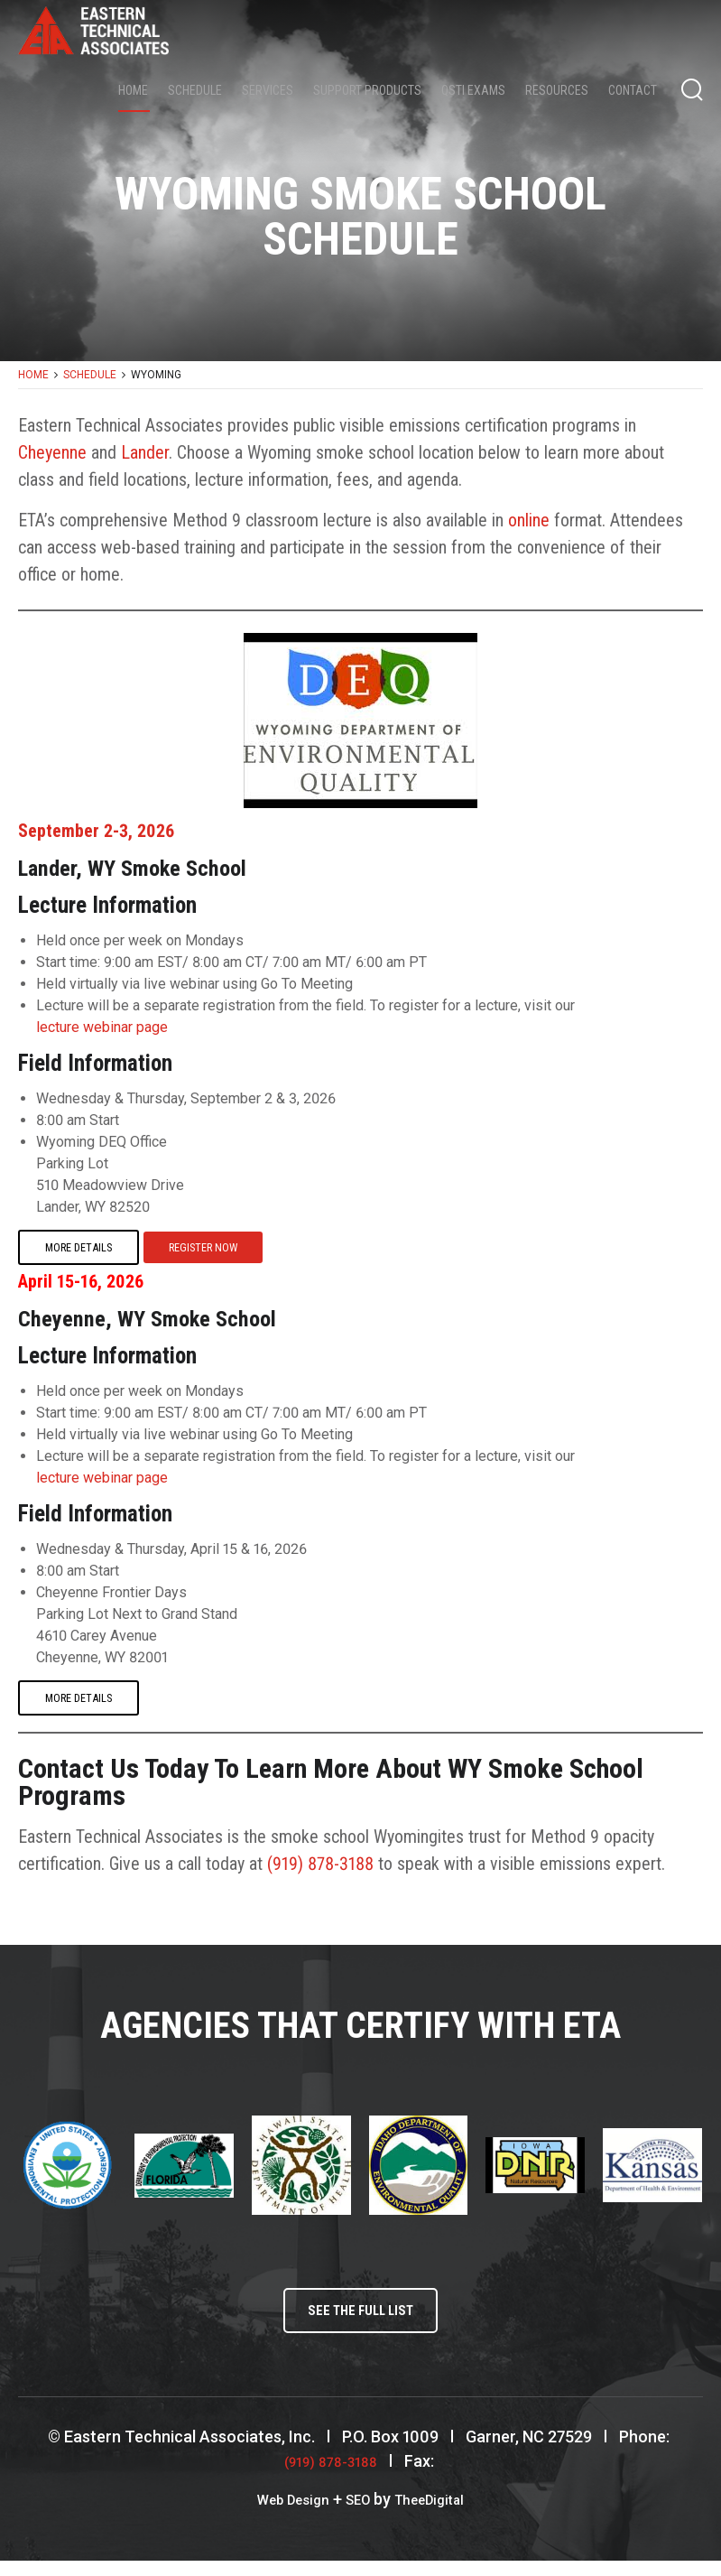  I want to click on Services, so click(267, 91).